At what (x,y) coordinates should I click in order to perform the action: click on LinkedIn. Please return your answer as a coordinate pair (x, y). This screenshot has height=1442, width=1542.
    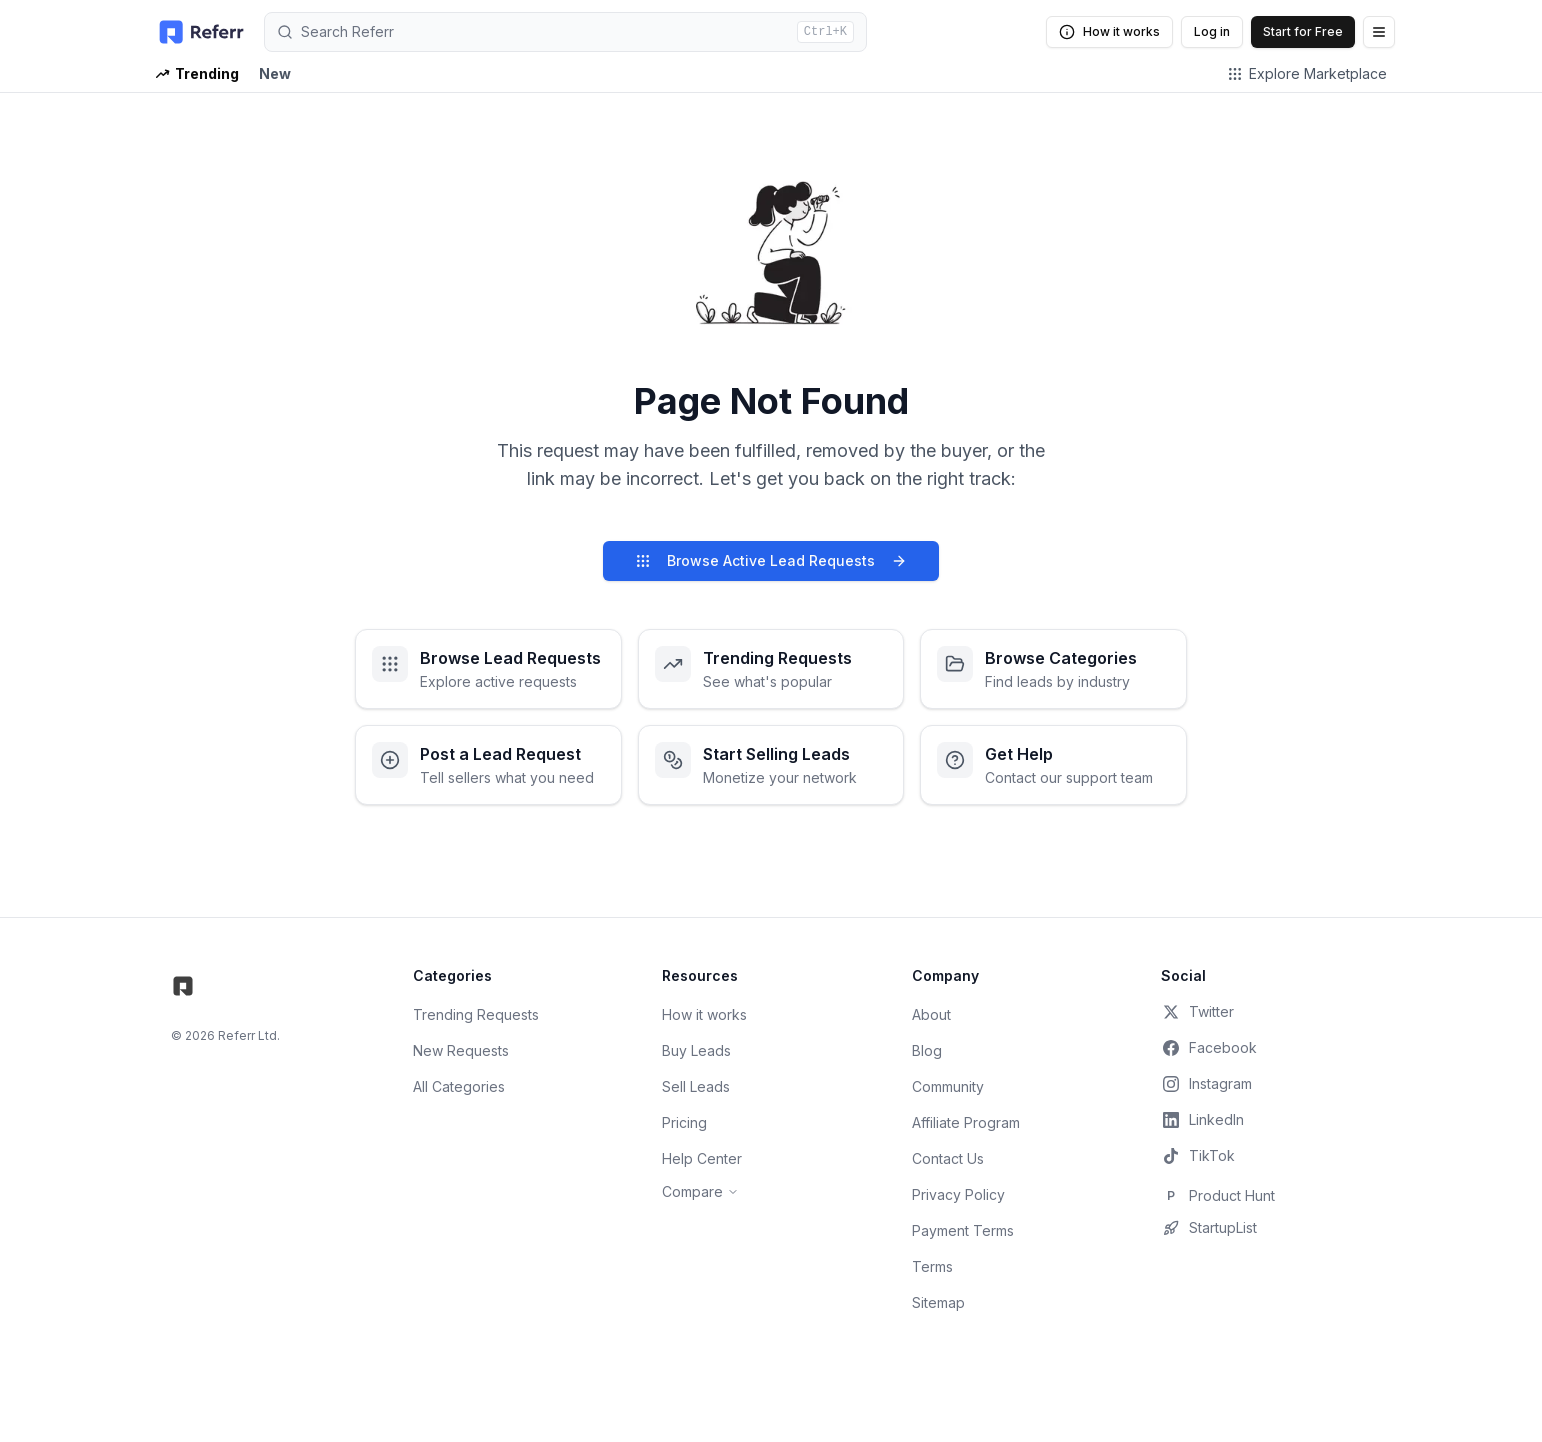
    Looking at the image, I should click on (1202, 1120).